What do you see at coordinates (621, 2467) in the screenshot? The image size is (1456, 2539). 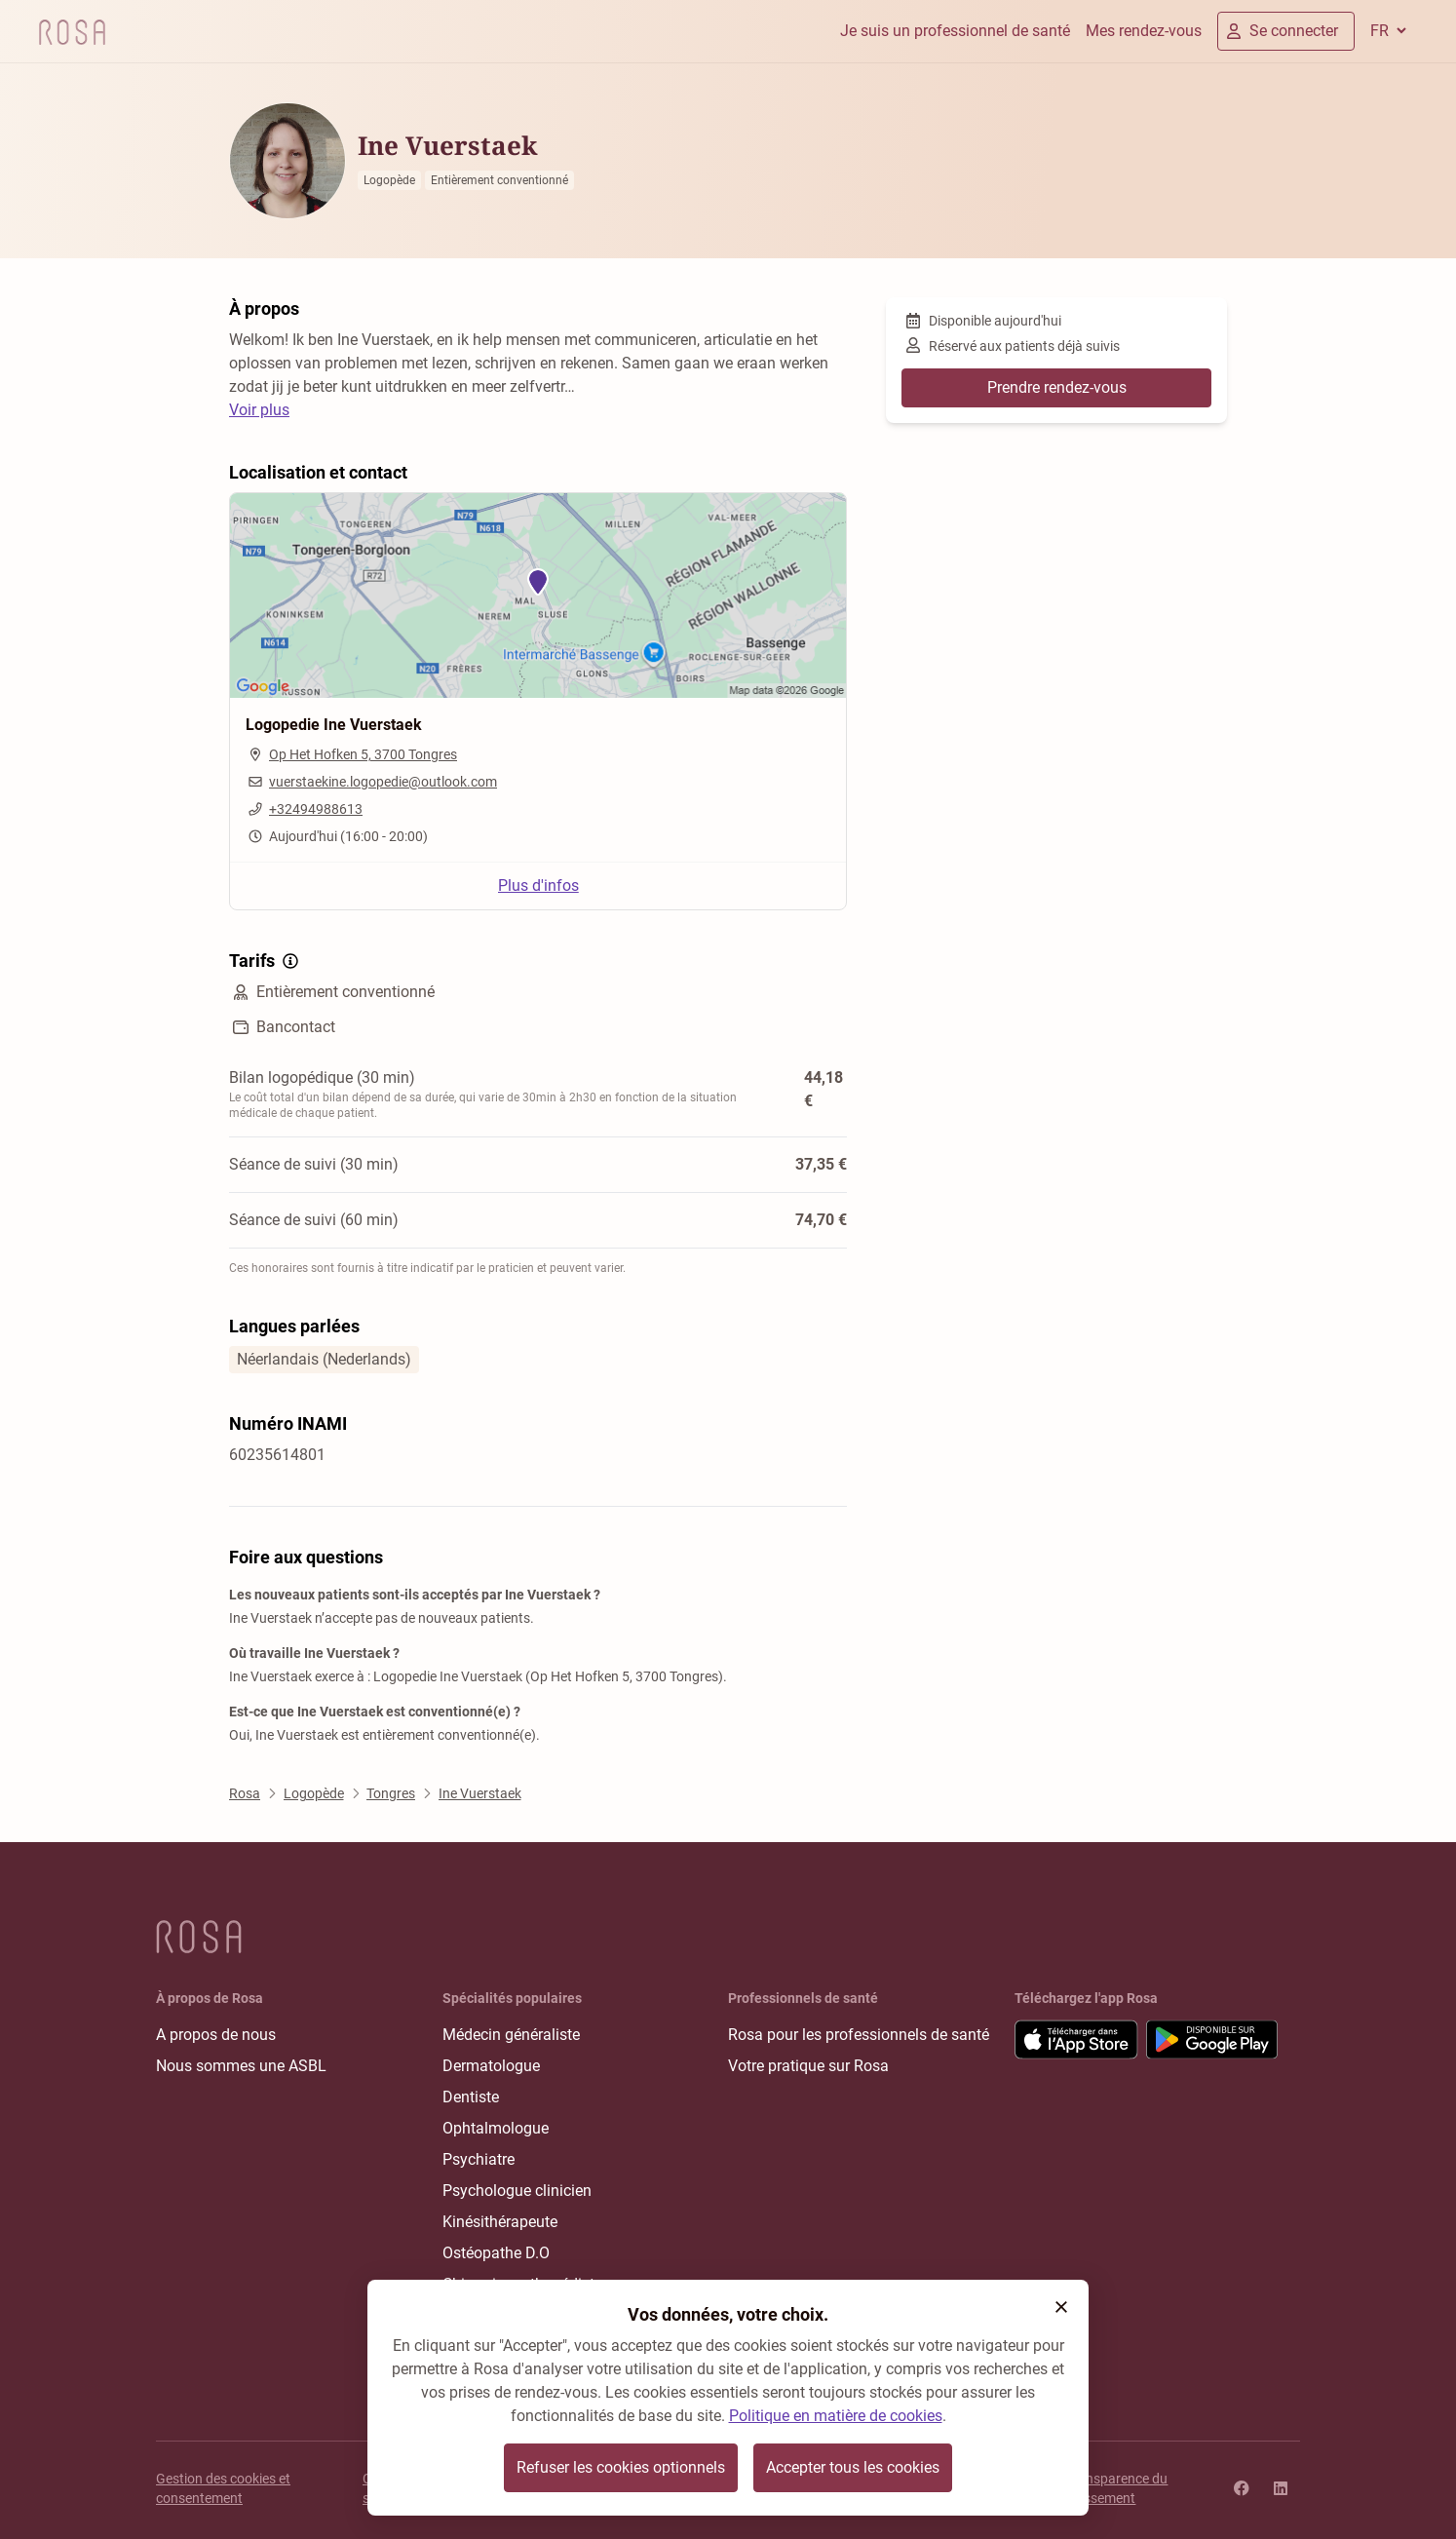 I see `Refuser les cookies optionnels` at bounding box center [621, 2467].